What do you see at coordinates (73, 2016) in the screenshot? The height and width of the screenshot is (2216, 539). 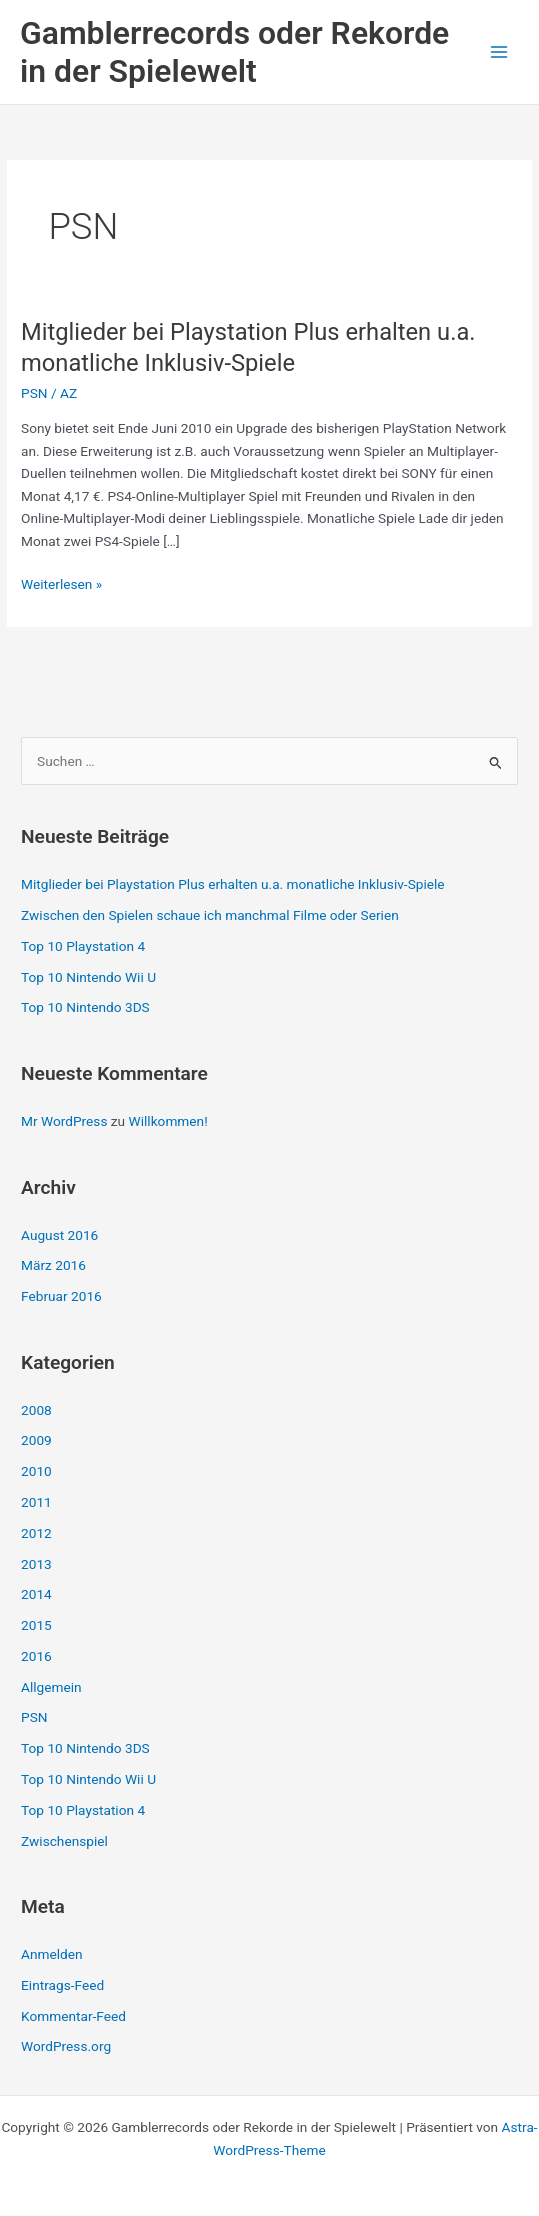 I see `Kommentar-Feed` at bounding box center [73, 2016].